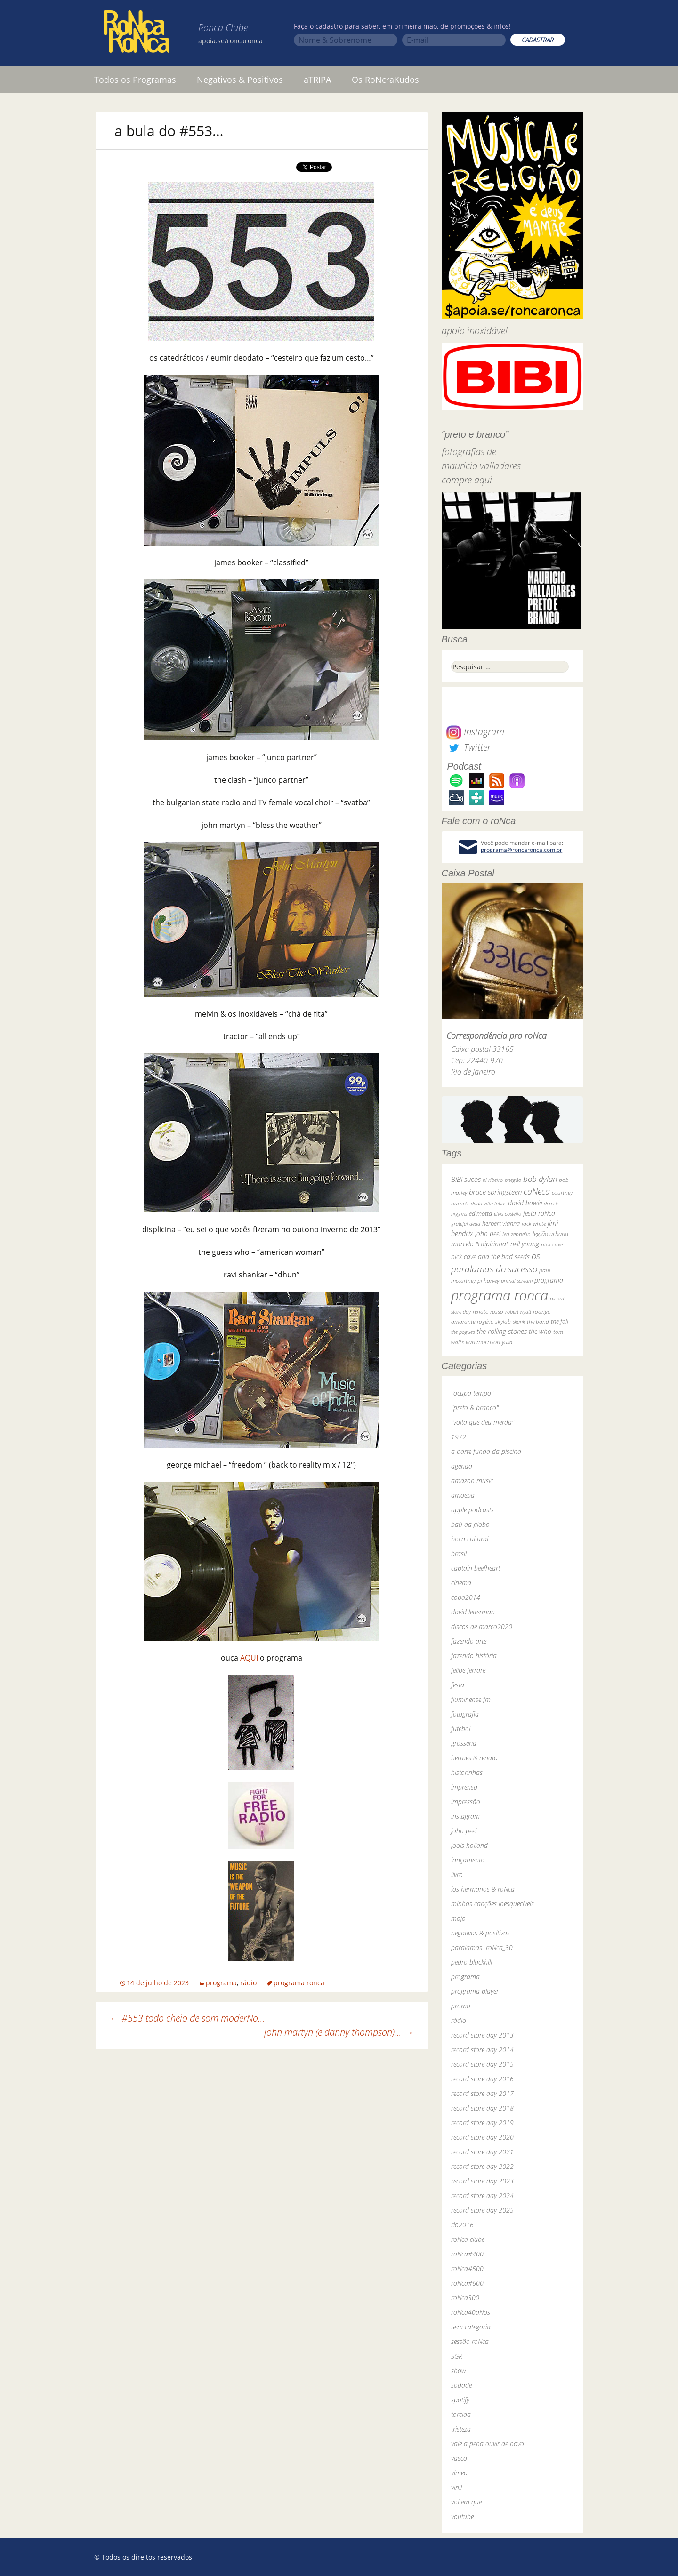 The image size is (678, 2576). I want to click on festa roNca [festa roNca (55 itens)], so click(539, 1213).